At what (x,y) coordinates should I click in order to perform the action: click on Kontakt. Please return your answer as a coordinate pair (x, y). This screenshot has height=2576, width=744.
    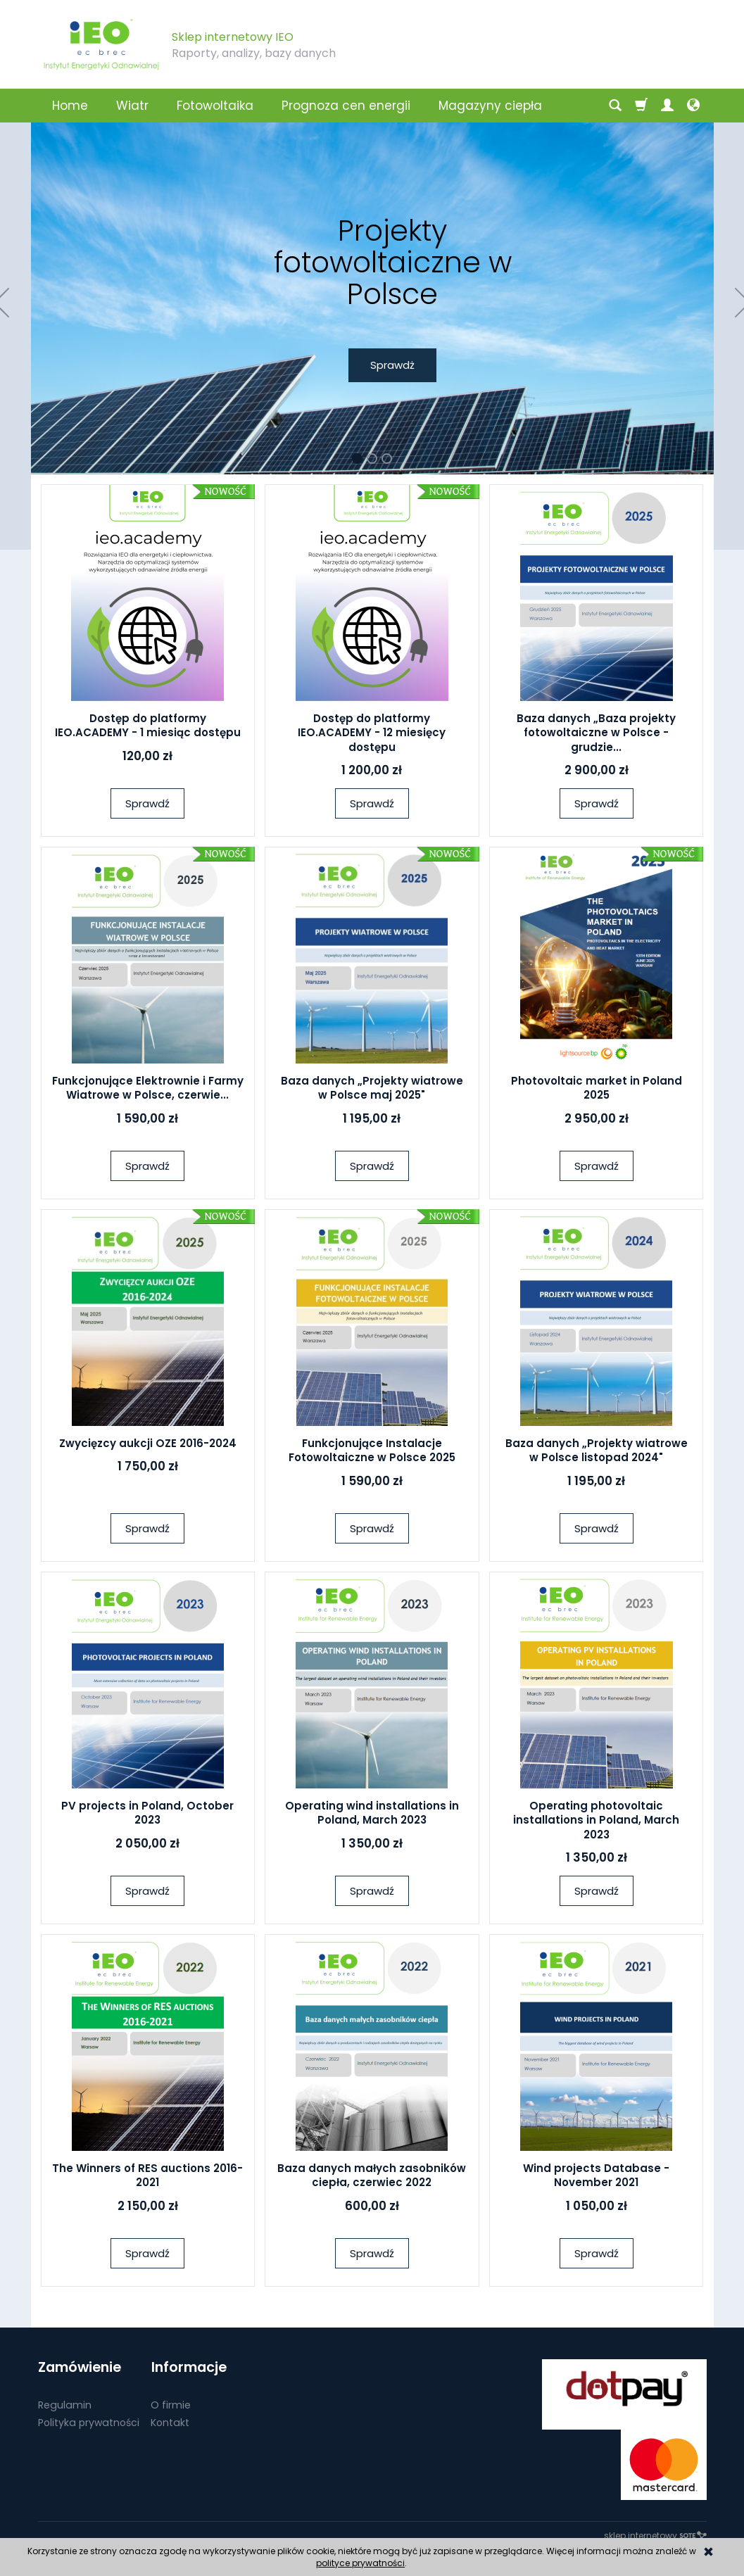
    Looking at the image, I should click on (170, 2421).